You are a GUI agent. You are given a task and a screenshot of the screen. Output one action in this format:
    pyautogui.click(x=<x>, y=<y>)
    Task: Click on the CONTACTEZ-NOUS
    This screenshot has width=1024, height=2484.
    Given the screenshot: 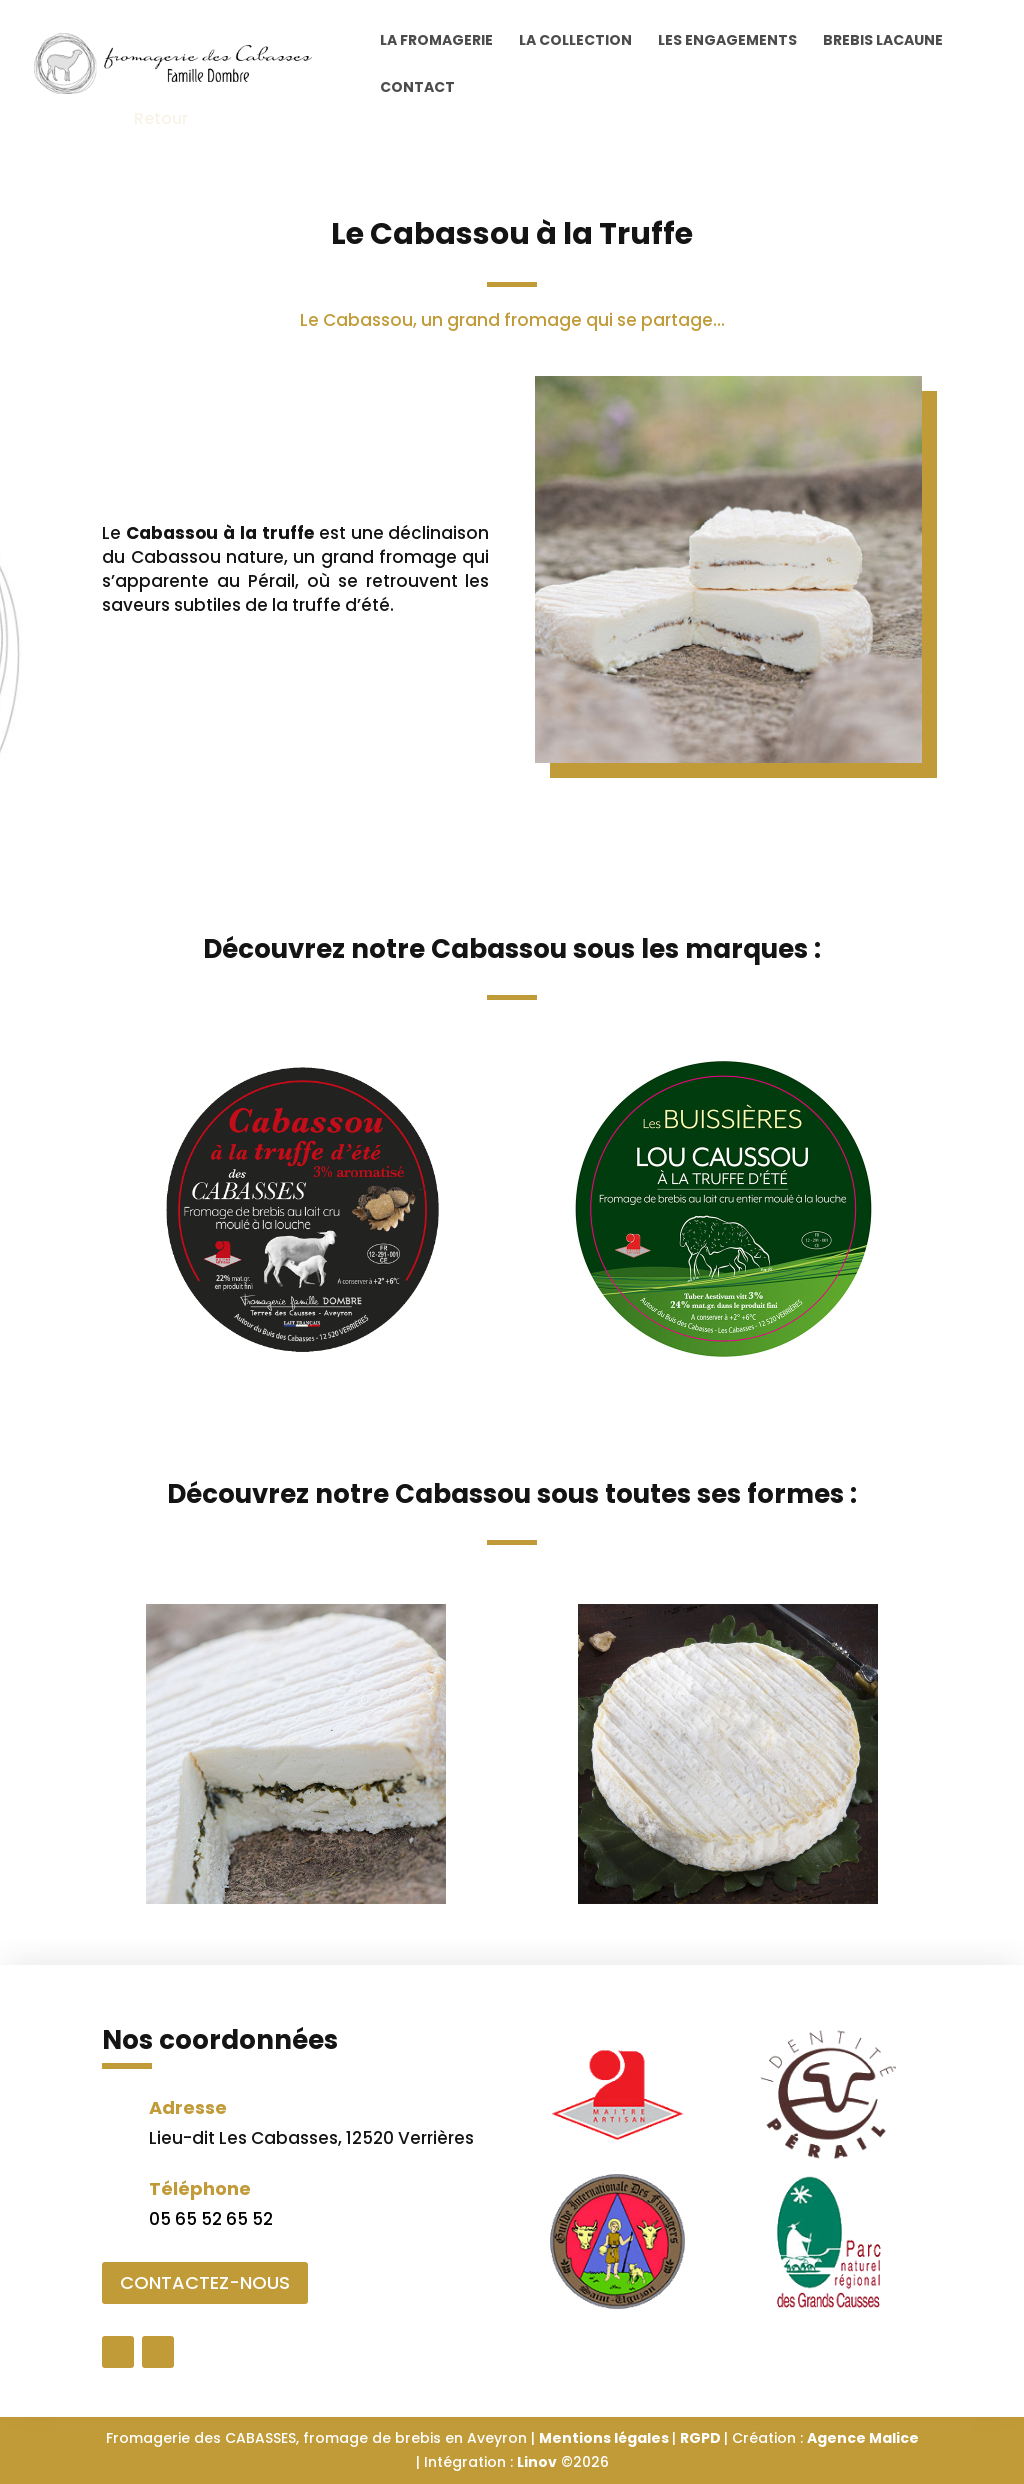 What is the action you would take?
    pyautogui.click(x=205, y=2282)
    